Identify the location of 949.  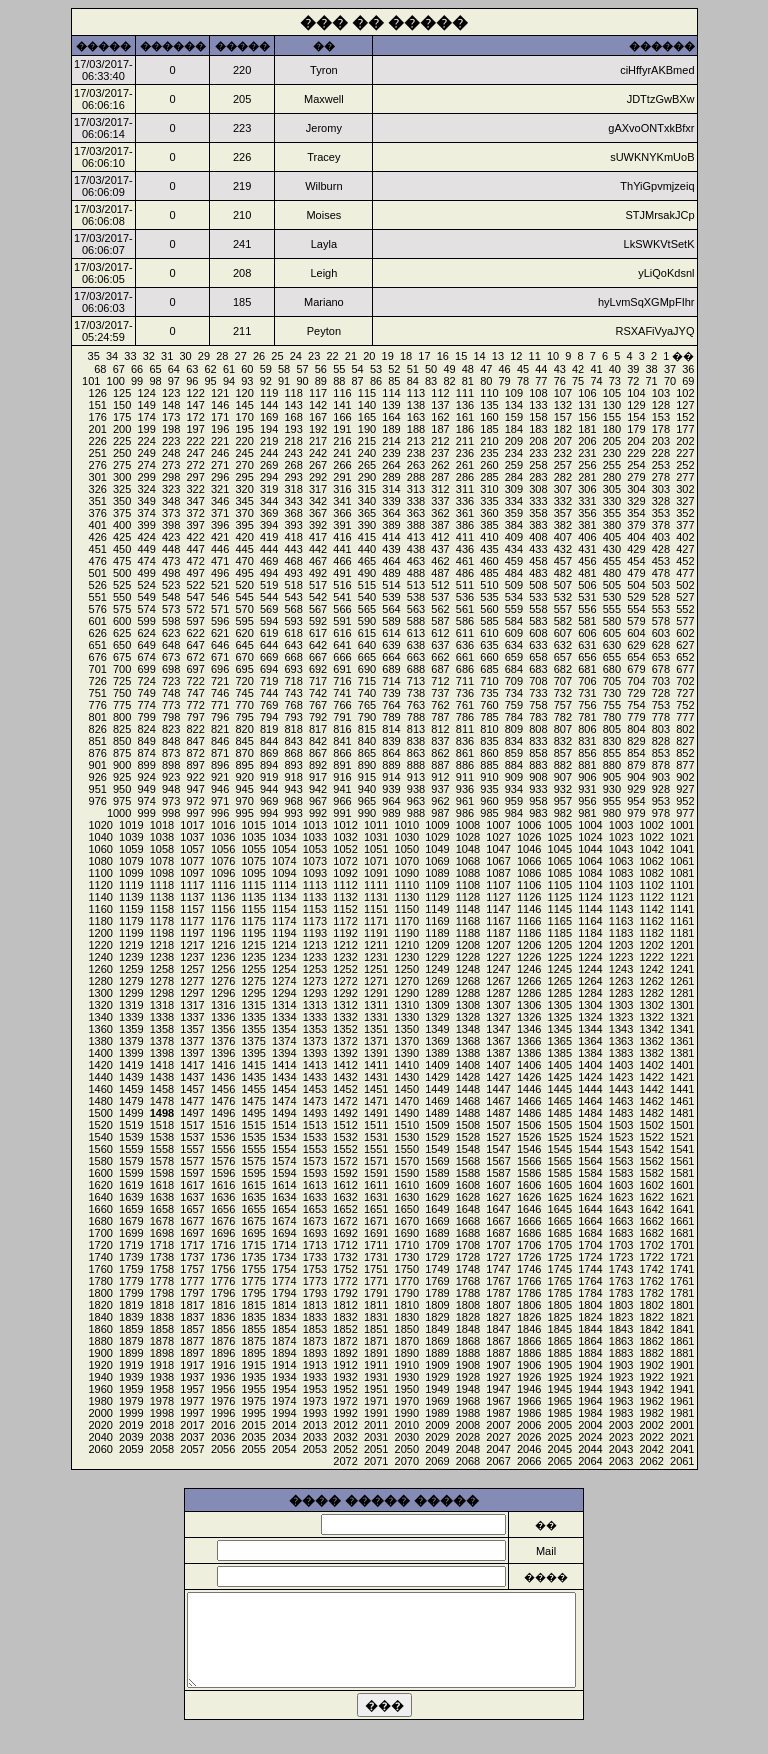
(146, 789).